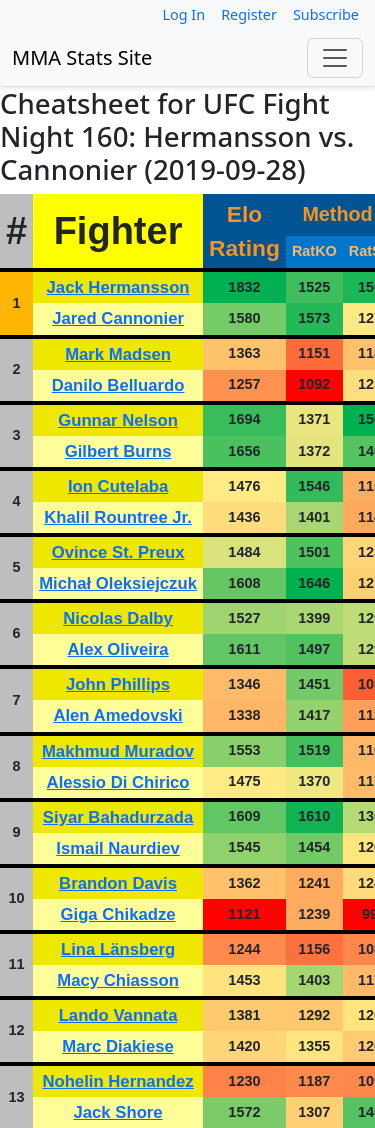 The image size is (375, 1128). I want to click on Register, so click(249, 14).